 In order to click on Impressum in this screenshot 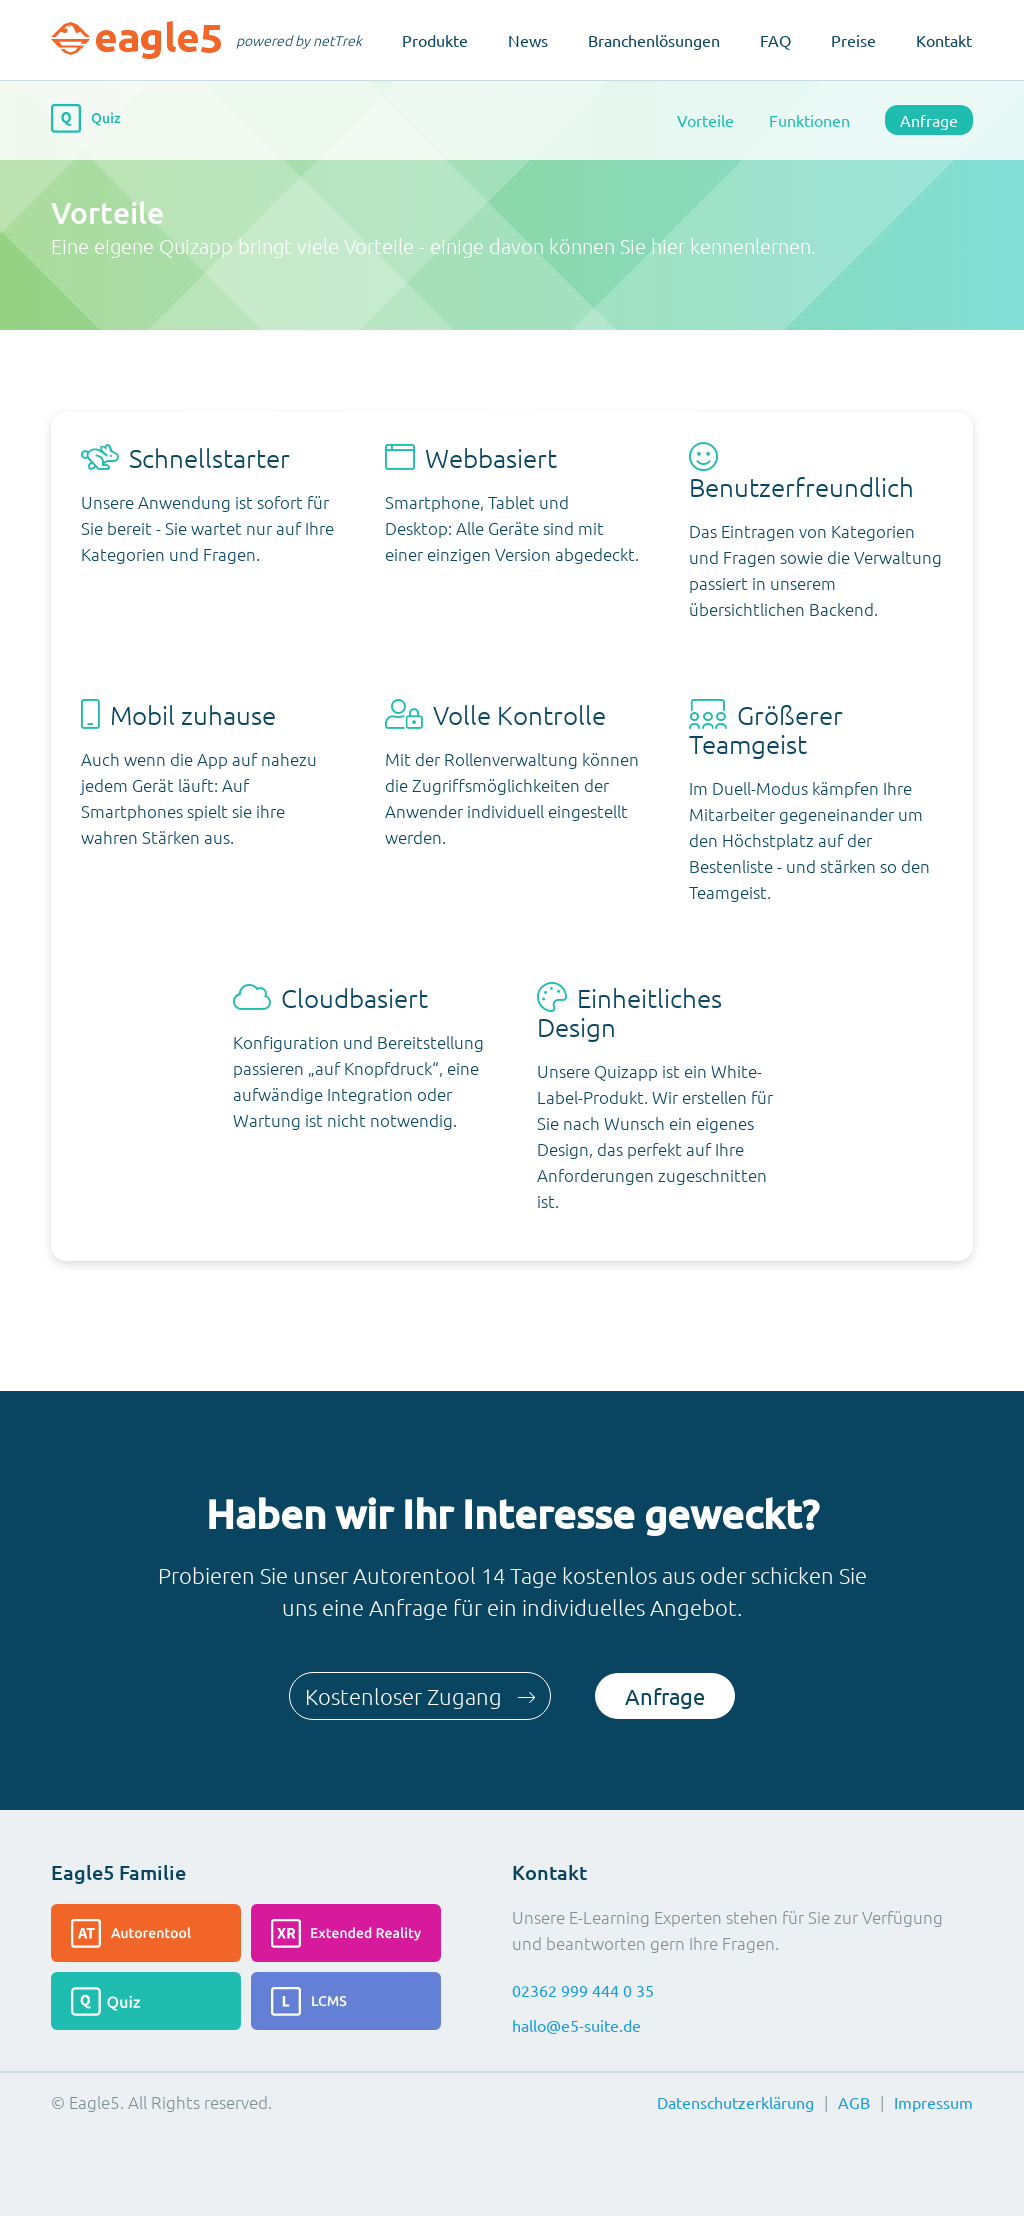, I will do `click(933, 2102)`.